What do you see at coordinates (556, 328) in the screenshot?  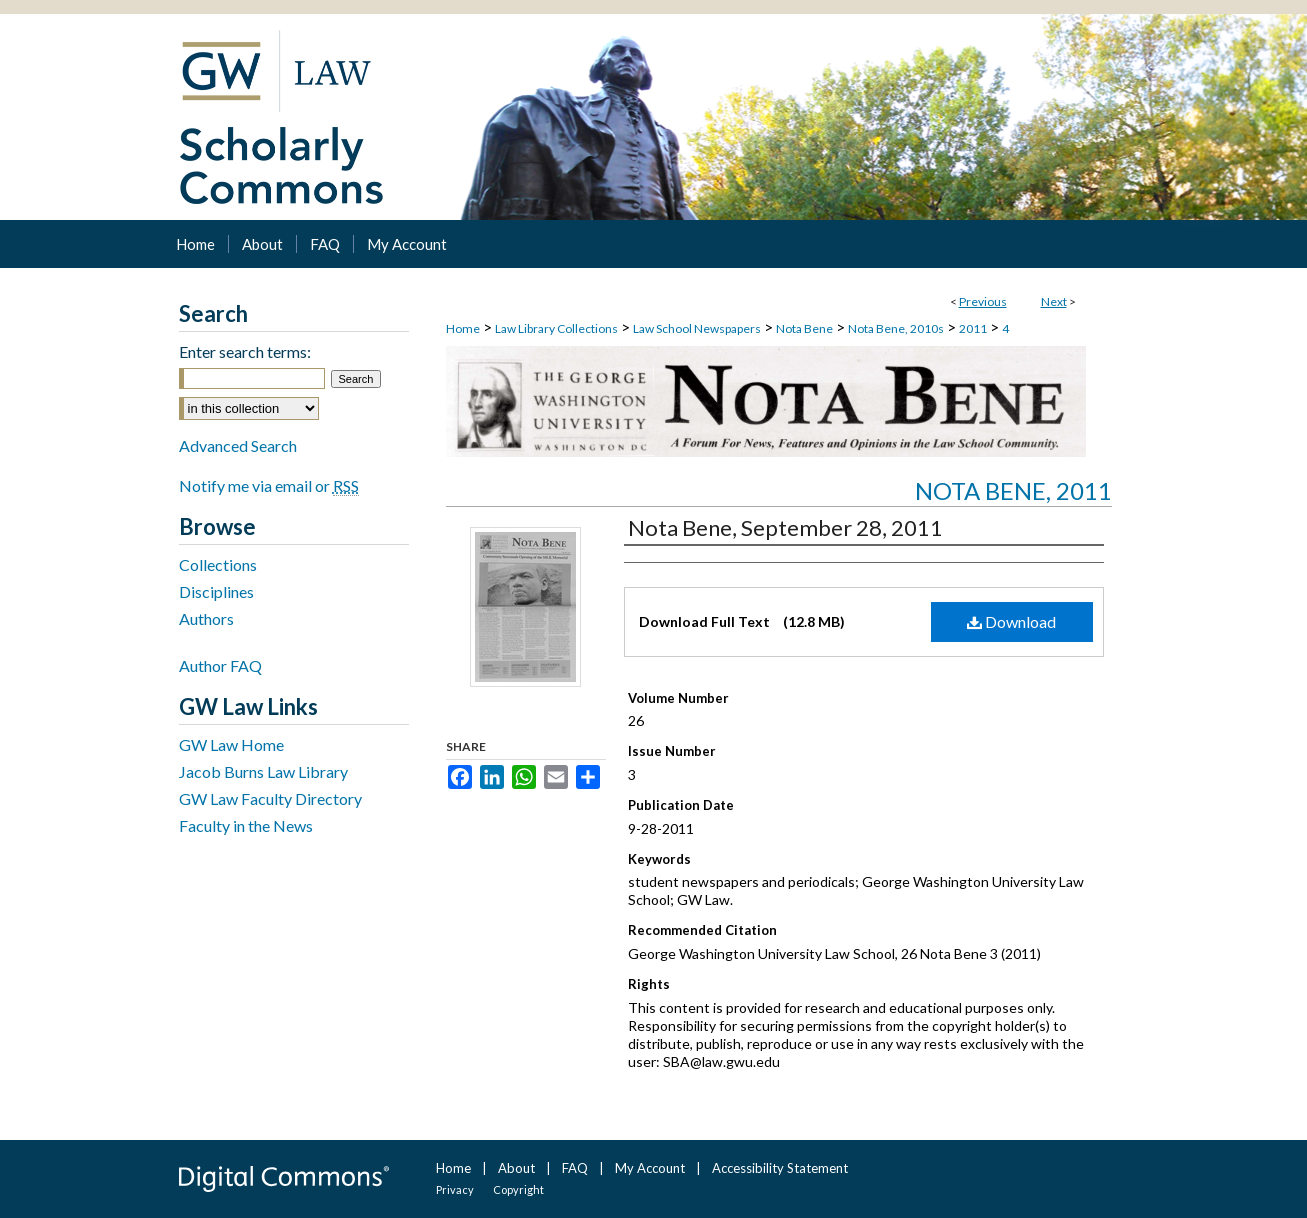 I see `Law Library Collections` at bounding box center [556, 328].